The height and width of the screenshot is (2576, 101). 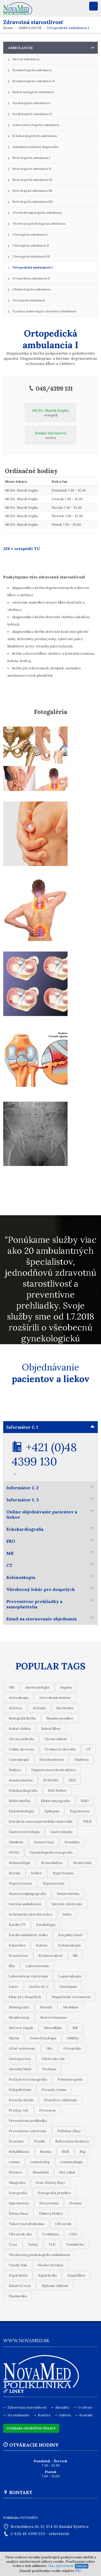 What do you see at coordinates (21, 2100) in the screenshot?
I see `Poruchy sluchu` at bounding box center [21, 2100].